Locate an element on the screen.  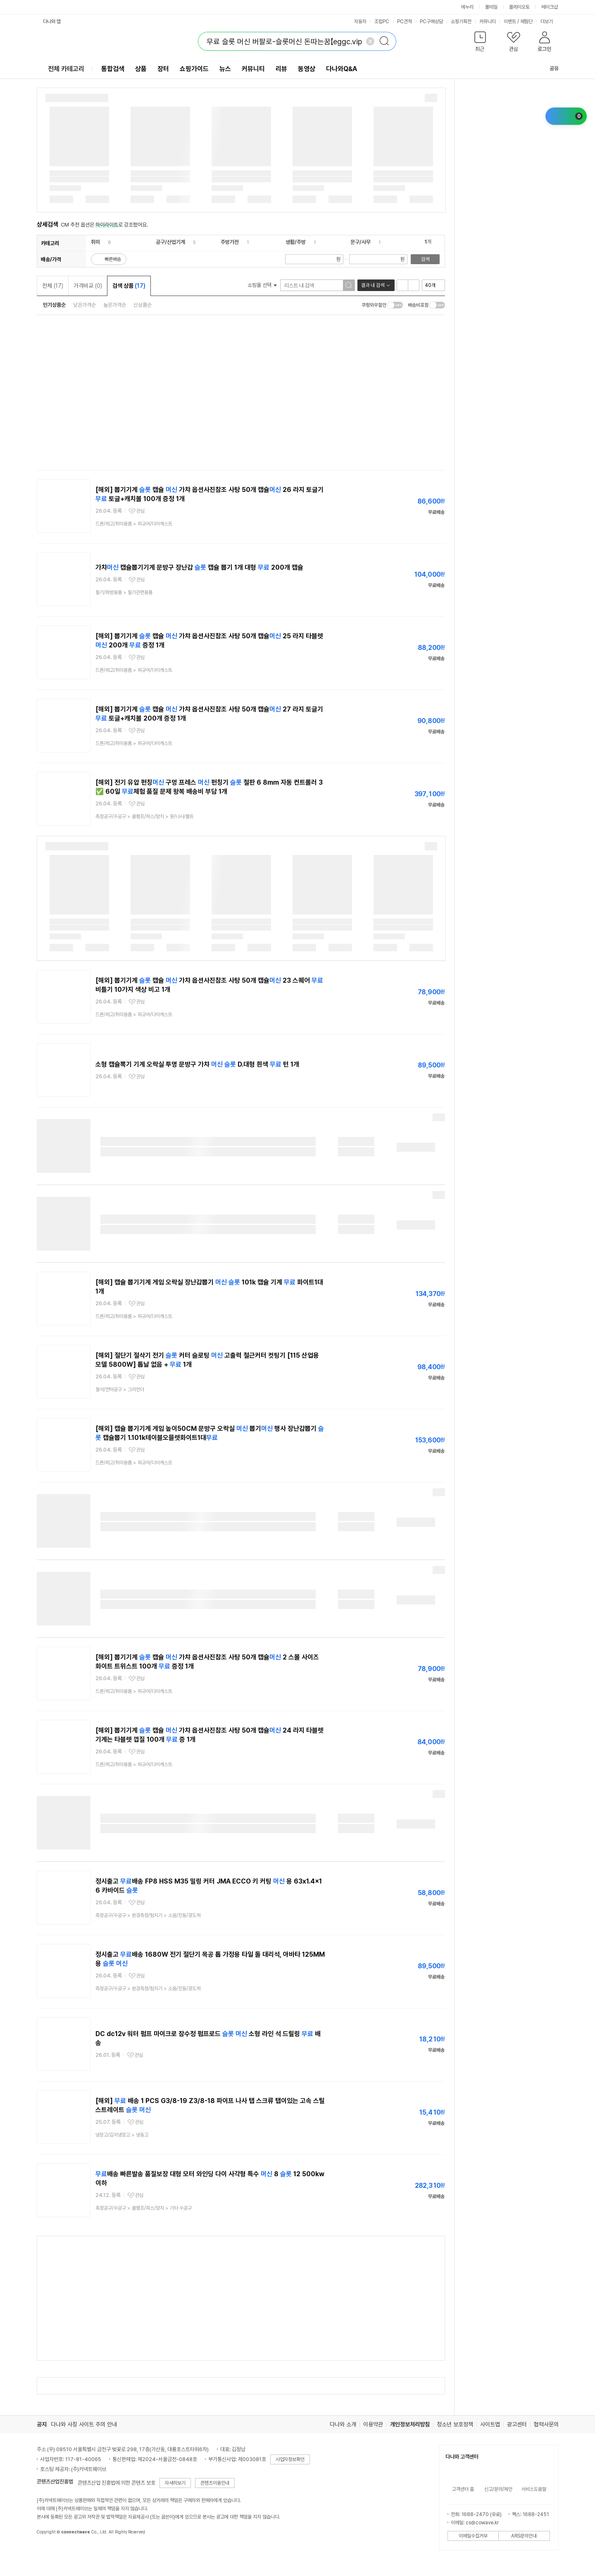
[button] is located at coordinates (480, 43).